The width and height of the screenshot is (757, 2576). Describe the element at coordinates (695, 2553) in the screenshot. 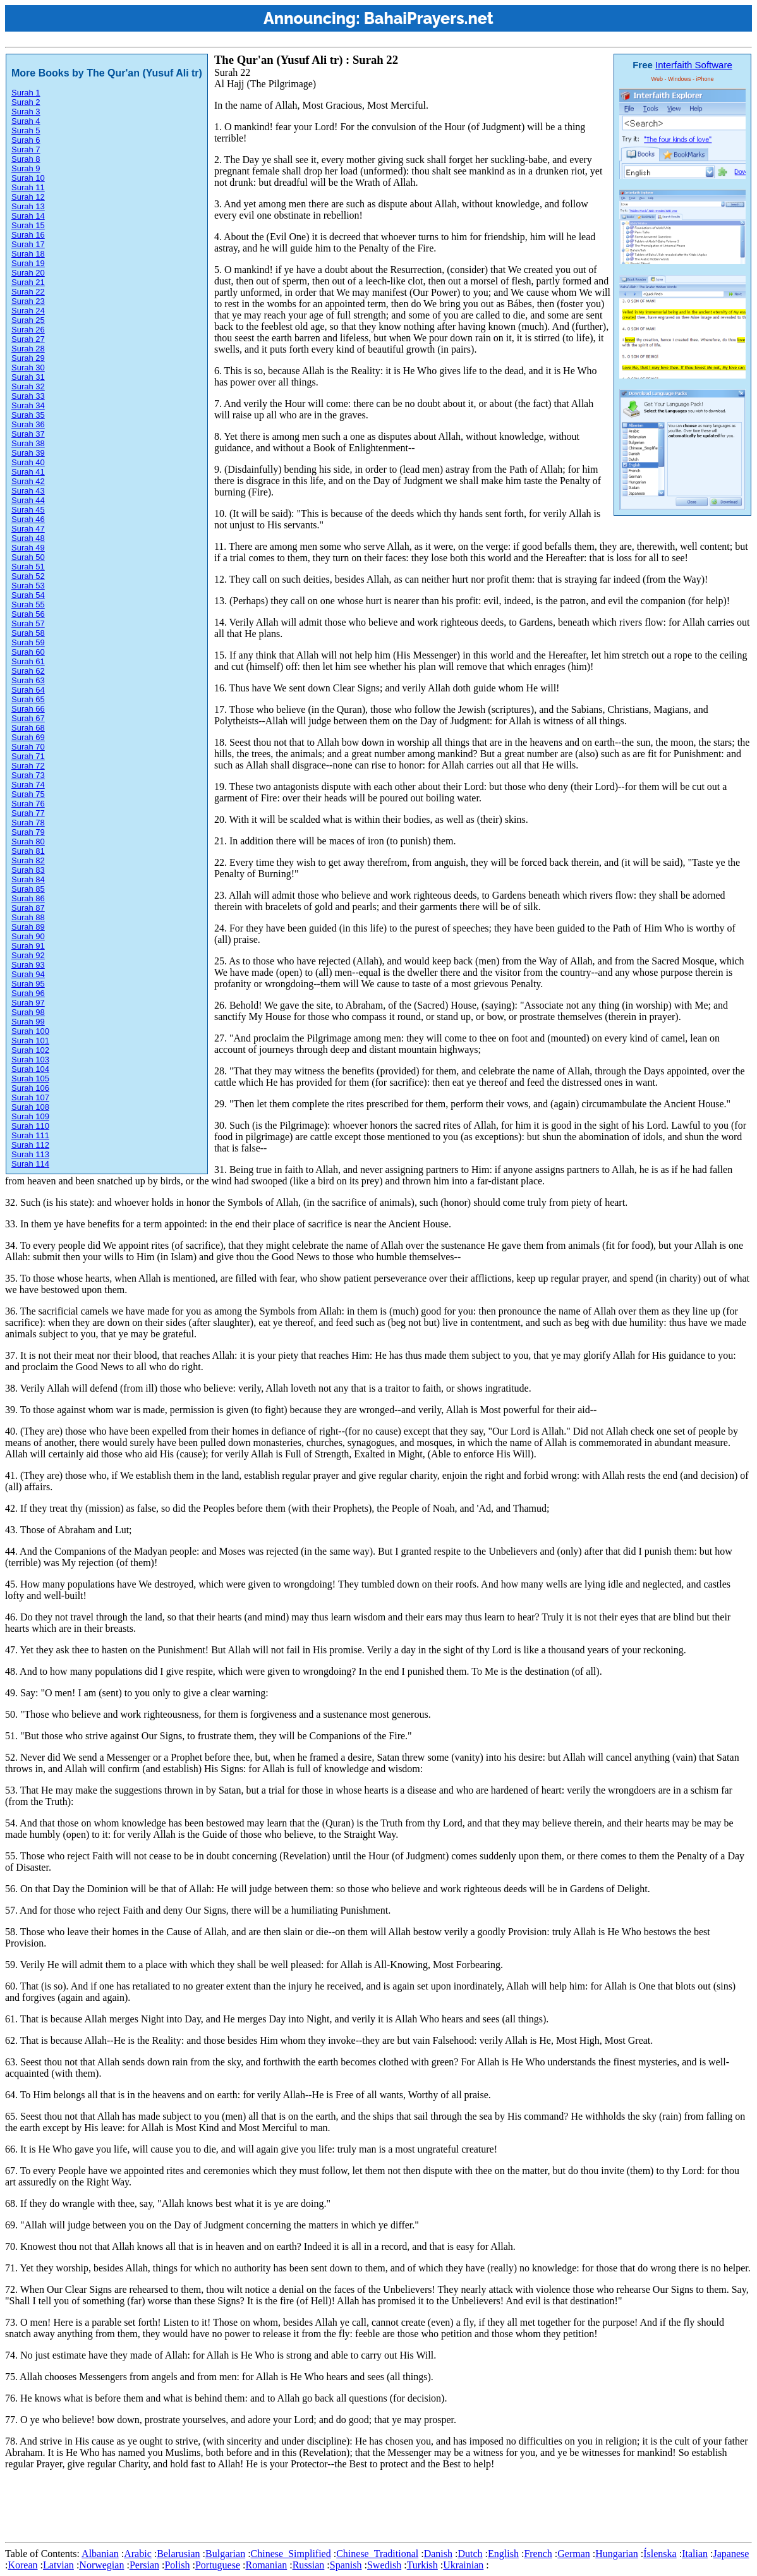

I see `Italian` at that location.